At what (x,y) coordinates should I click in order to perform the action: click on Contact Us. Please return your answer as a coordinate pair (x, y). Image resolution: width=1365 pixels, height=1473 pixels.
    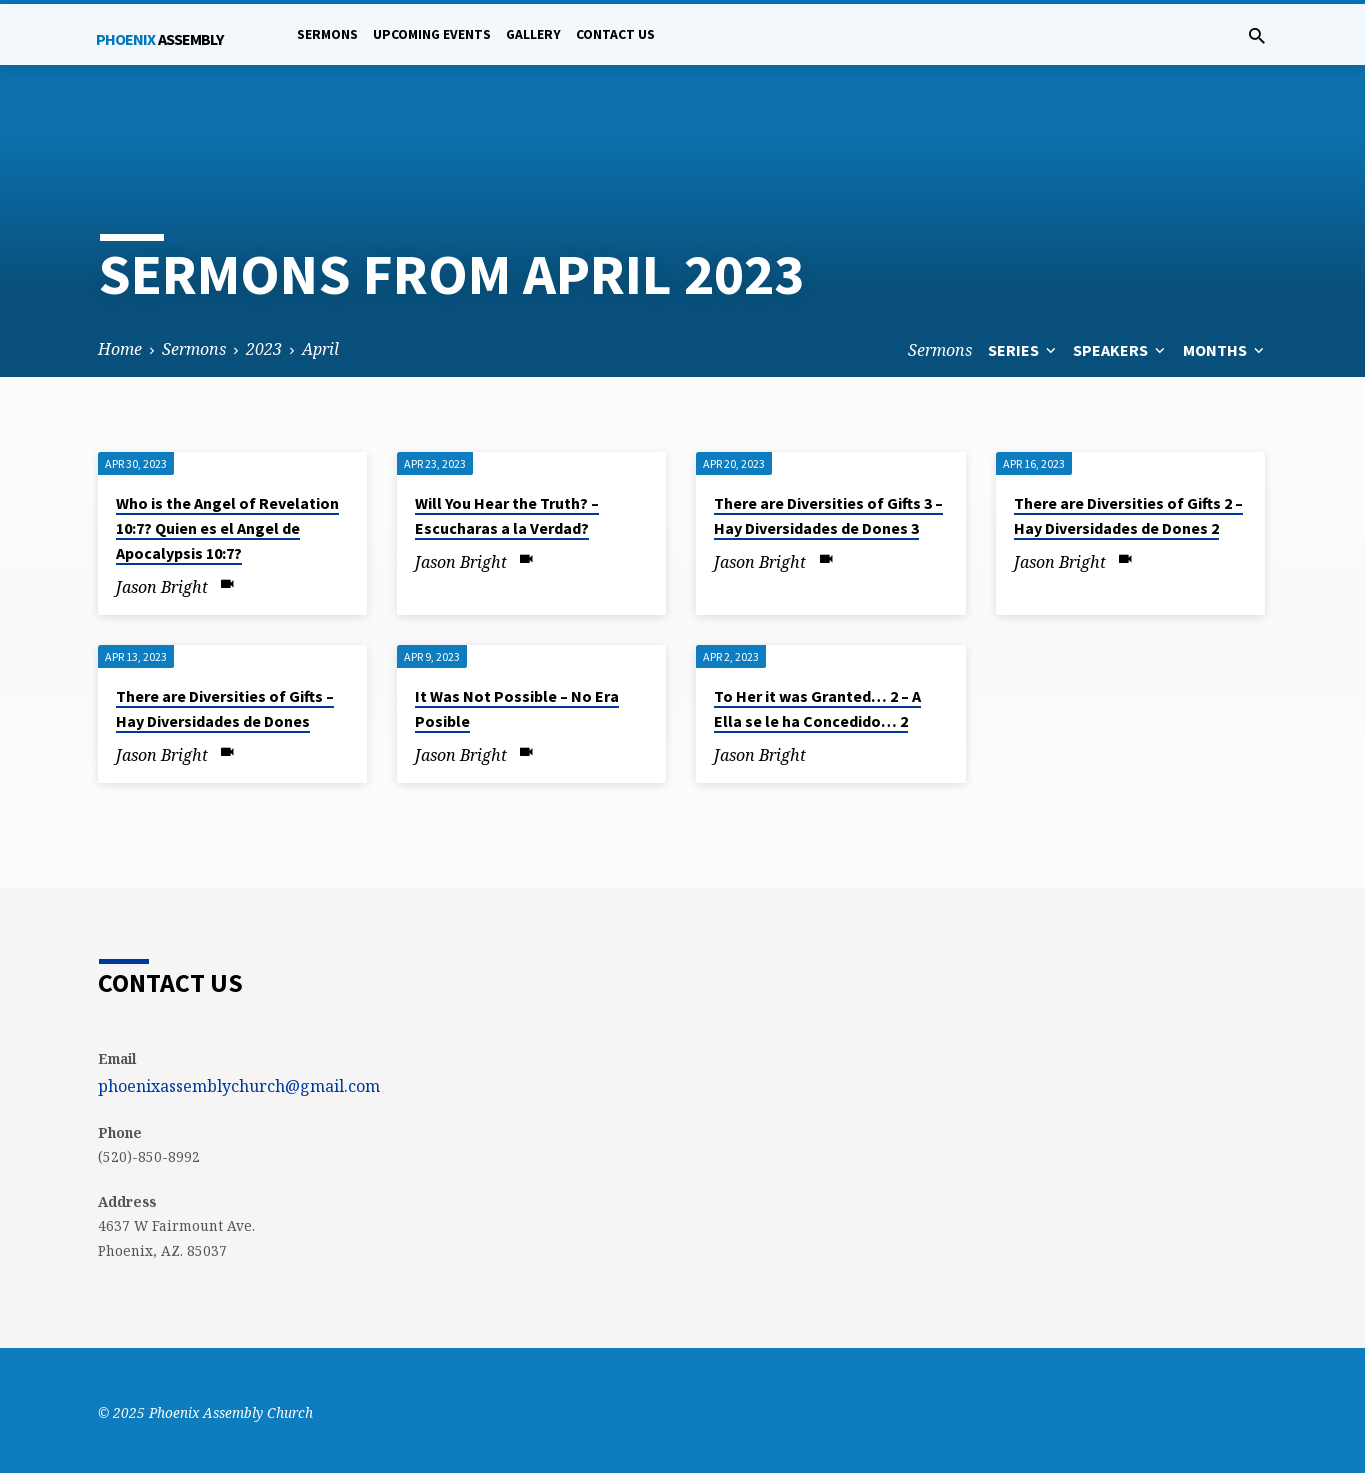
    Looking at the image, I should click on (615, 34).